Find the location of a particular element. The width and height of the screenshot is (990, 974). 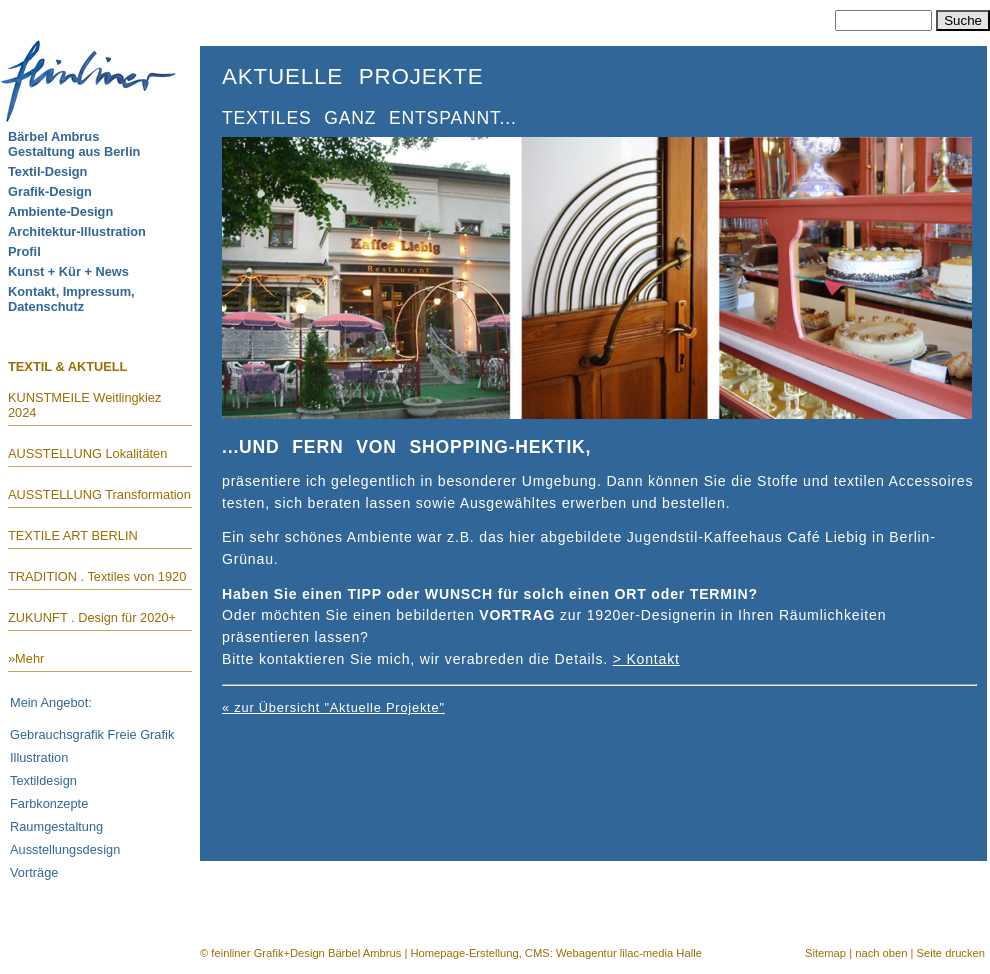

Bärbel AmbrusGestaltung aus Berlin is located at coordinates (74, 144).